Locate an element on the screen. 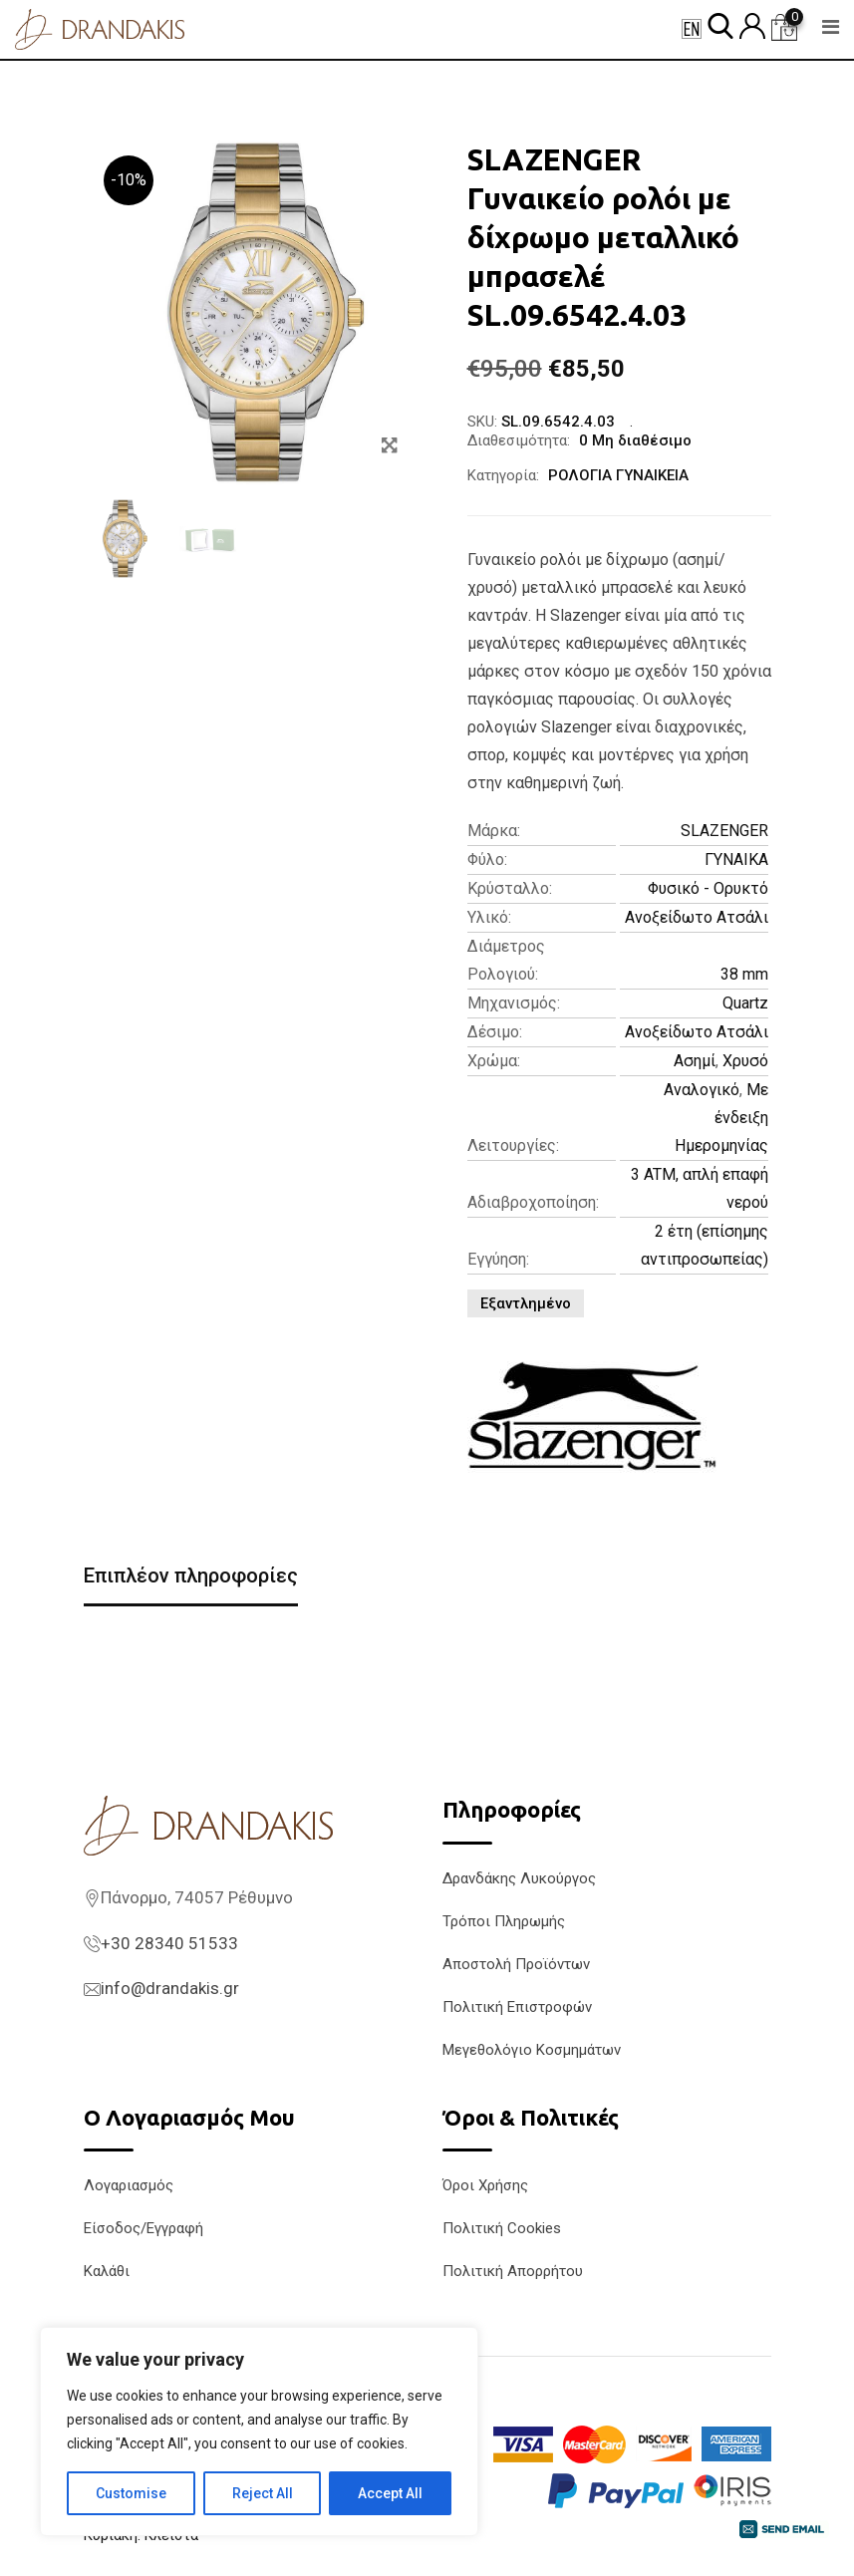 This screenshot has width=854, height=2576. Φυσικό - Ορυκτό is located at coordinates (708, 888).